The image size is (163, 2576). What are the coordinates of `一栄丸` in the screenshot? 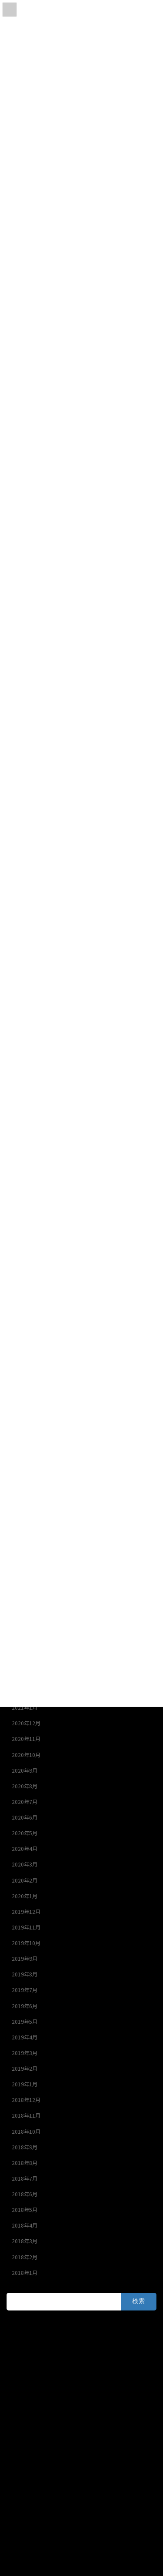 It's located at (14, 2389).